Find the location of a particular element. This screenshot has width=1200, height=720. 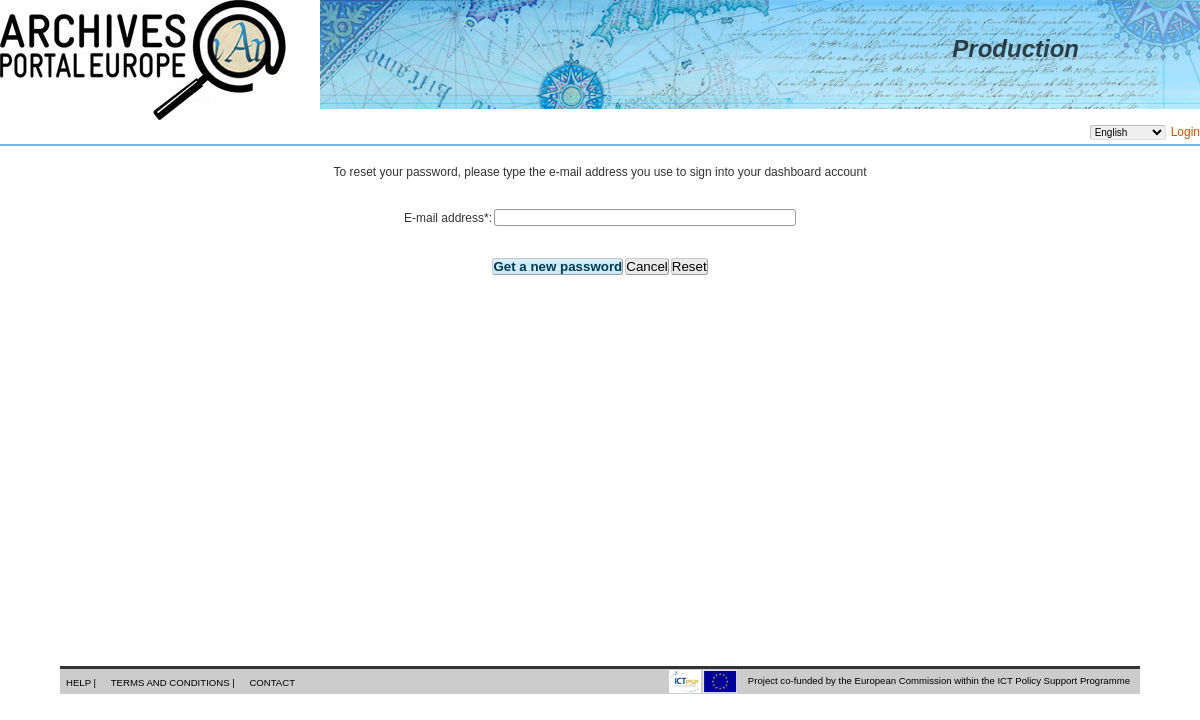

Login is located at coordinates (1185, 132).